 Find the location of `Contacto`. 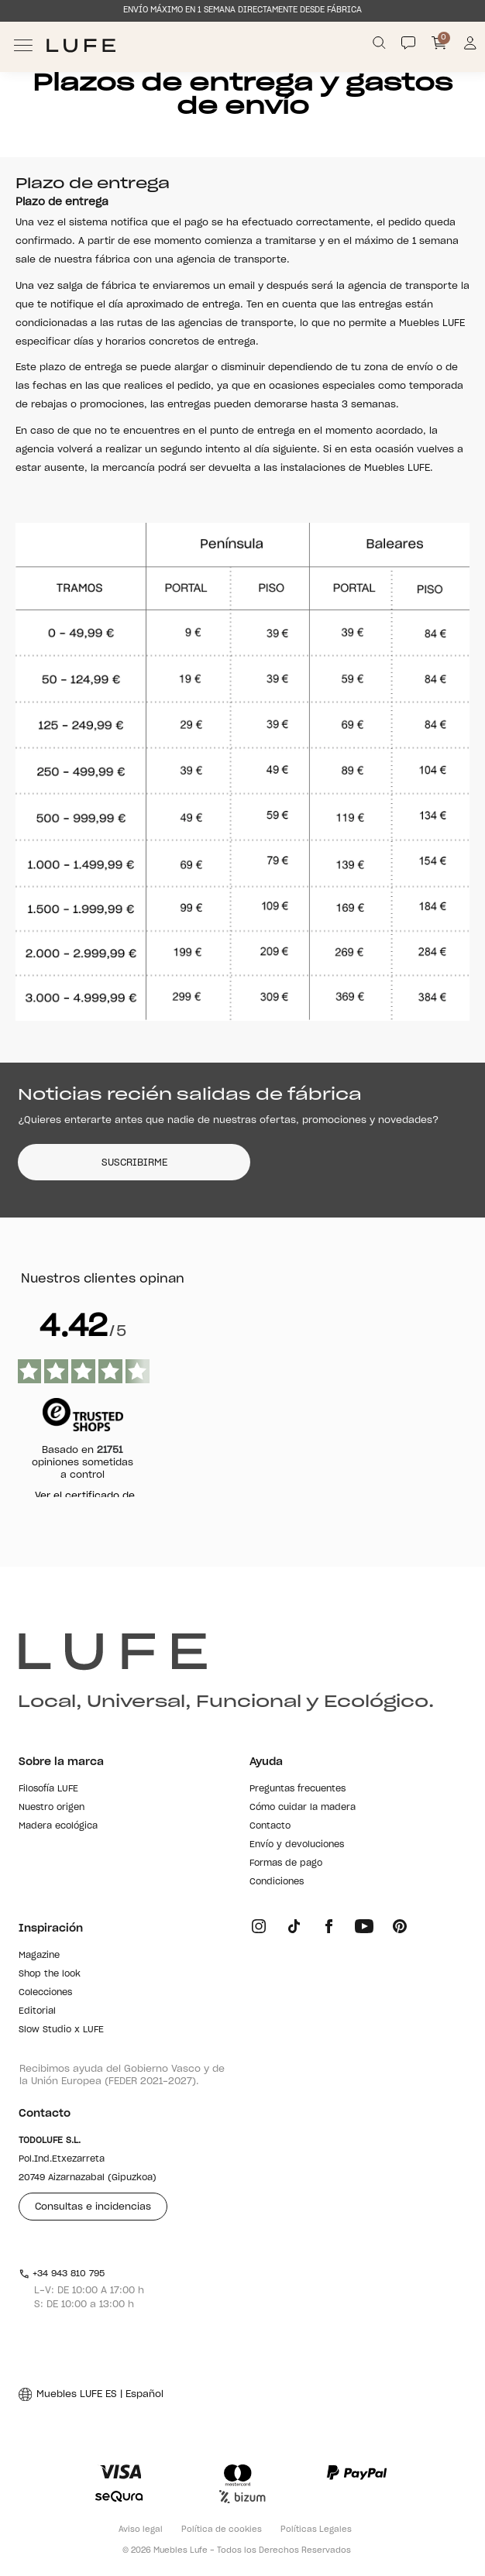

Contacto is located at coordinates (270, 1826).